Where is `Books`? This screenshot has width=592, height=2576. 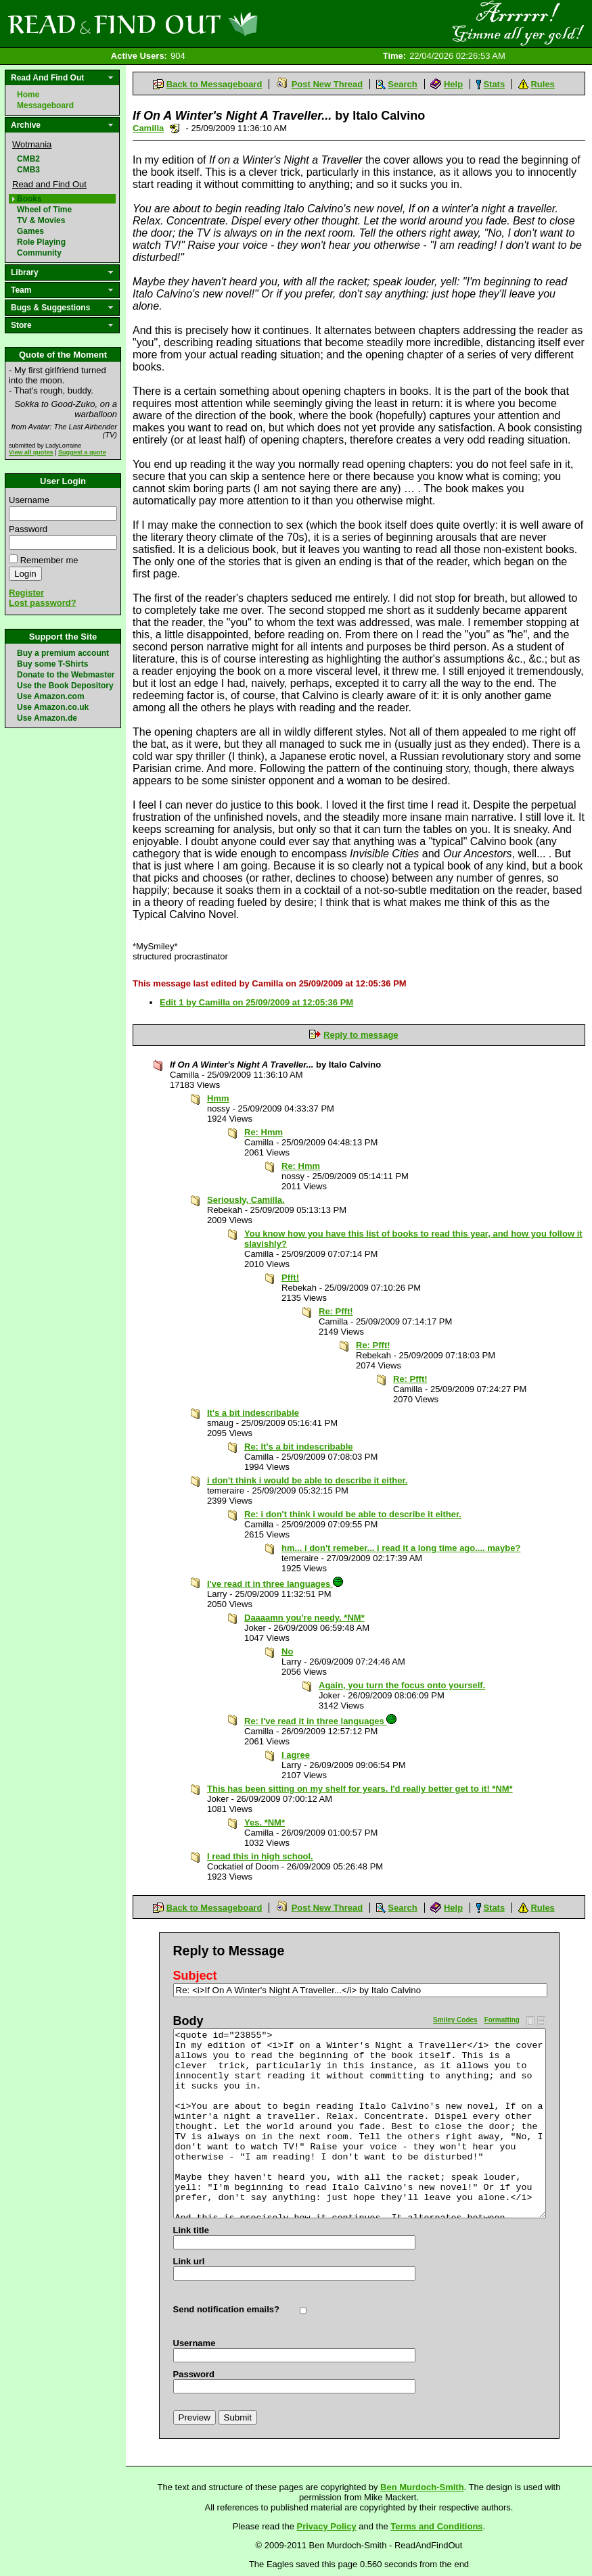 Books is located at coordinates (29, 199).